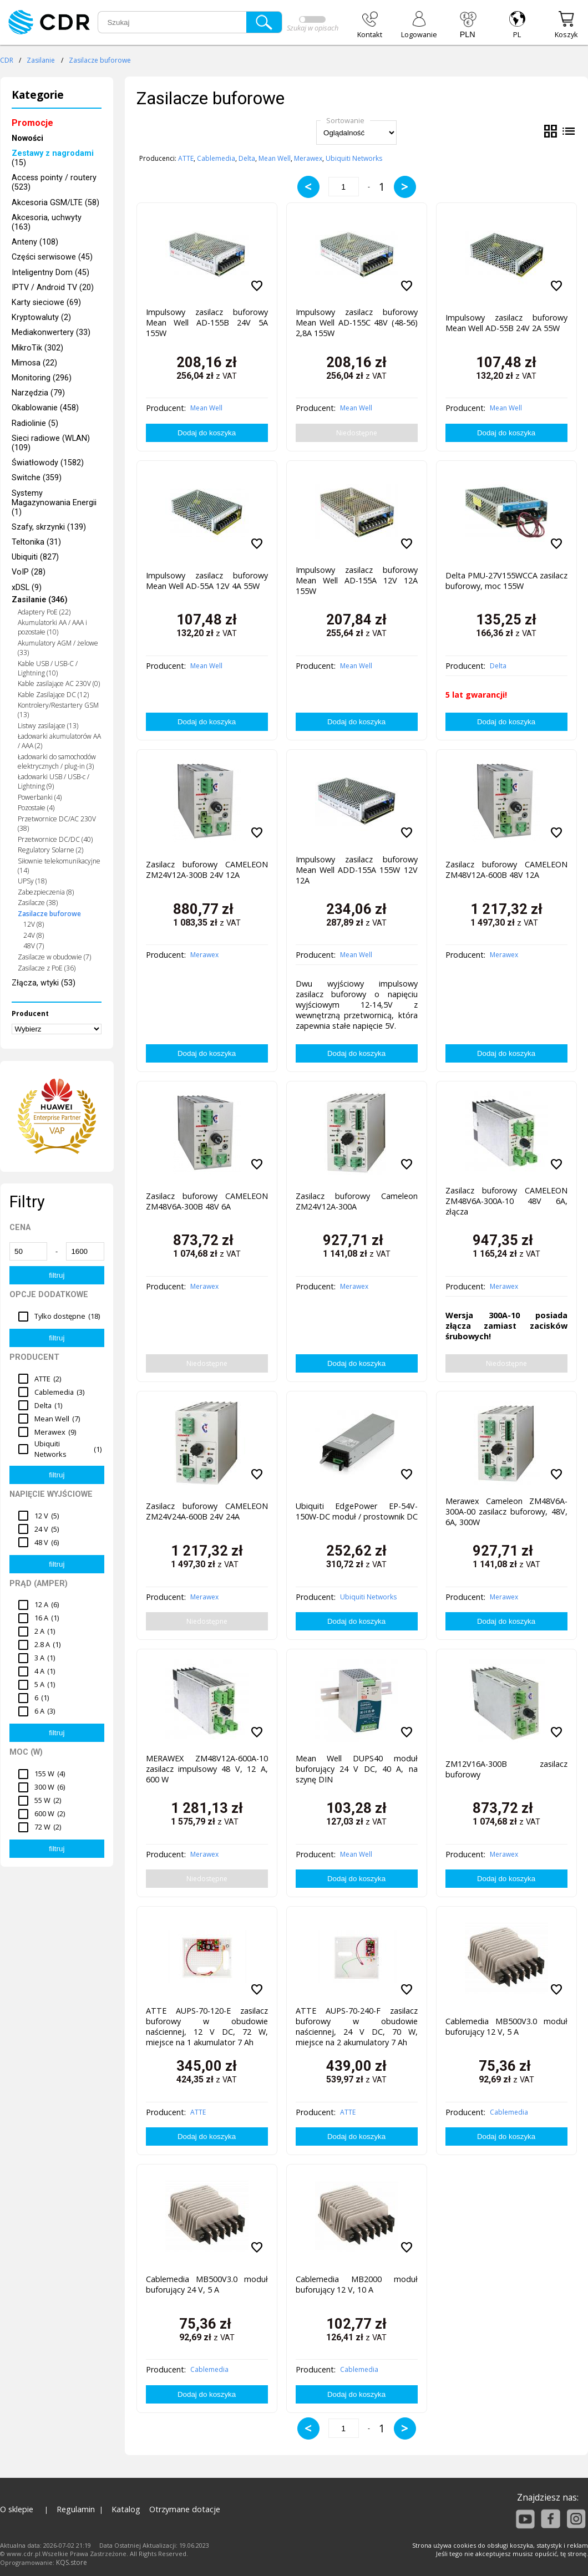 This screenshot has height=2576, width=588. I want to click on Regulatory Solarne (2), so click(50, 850).